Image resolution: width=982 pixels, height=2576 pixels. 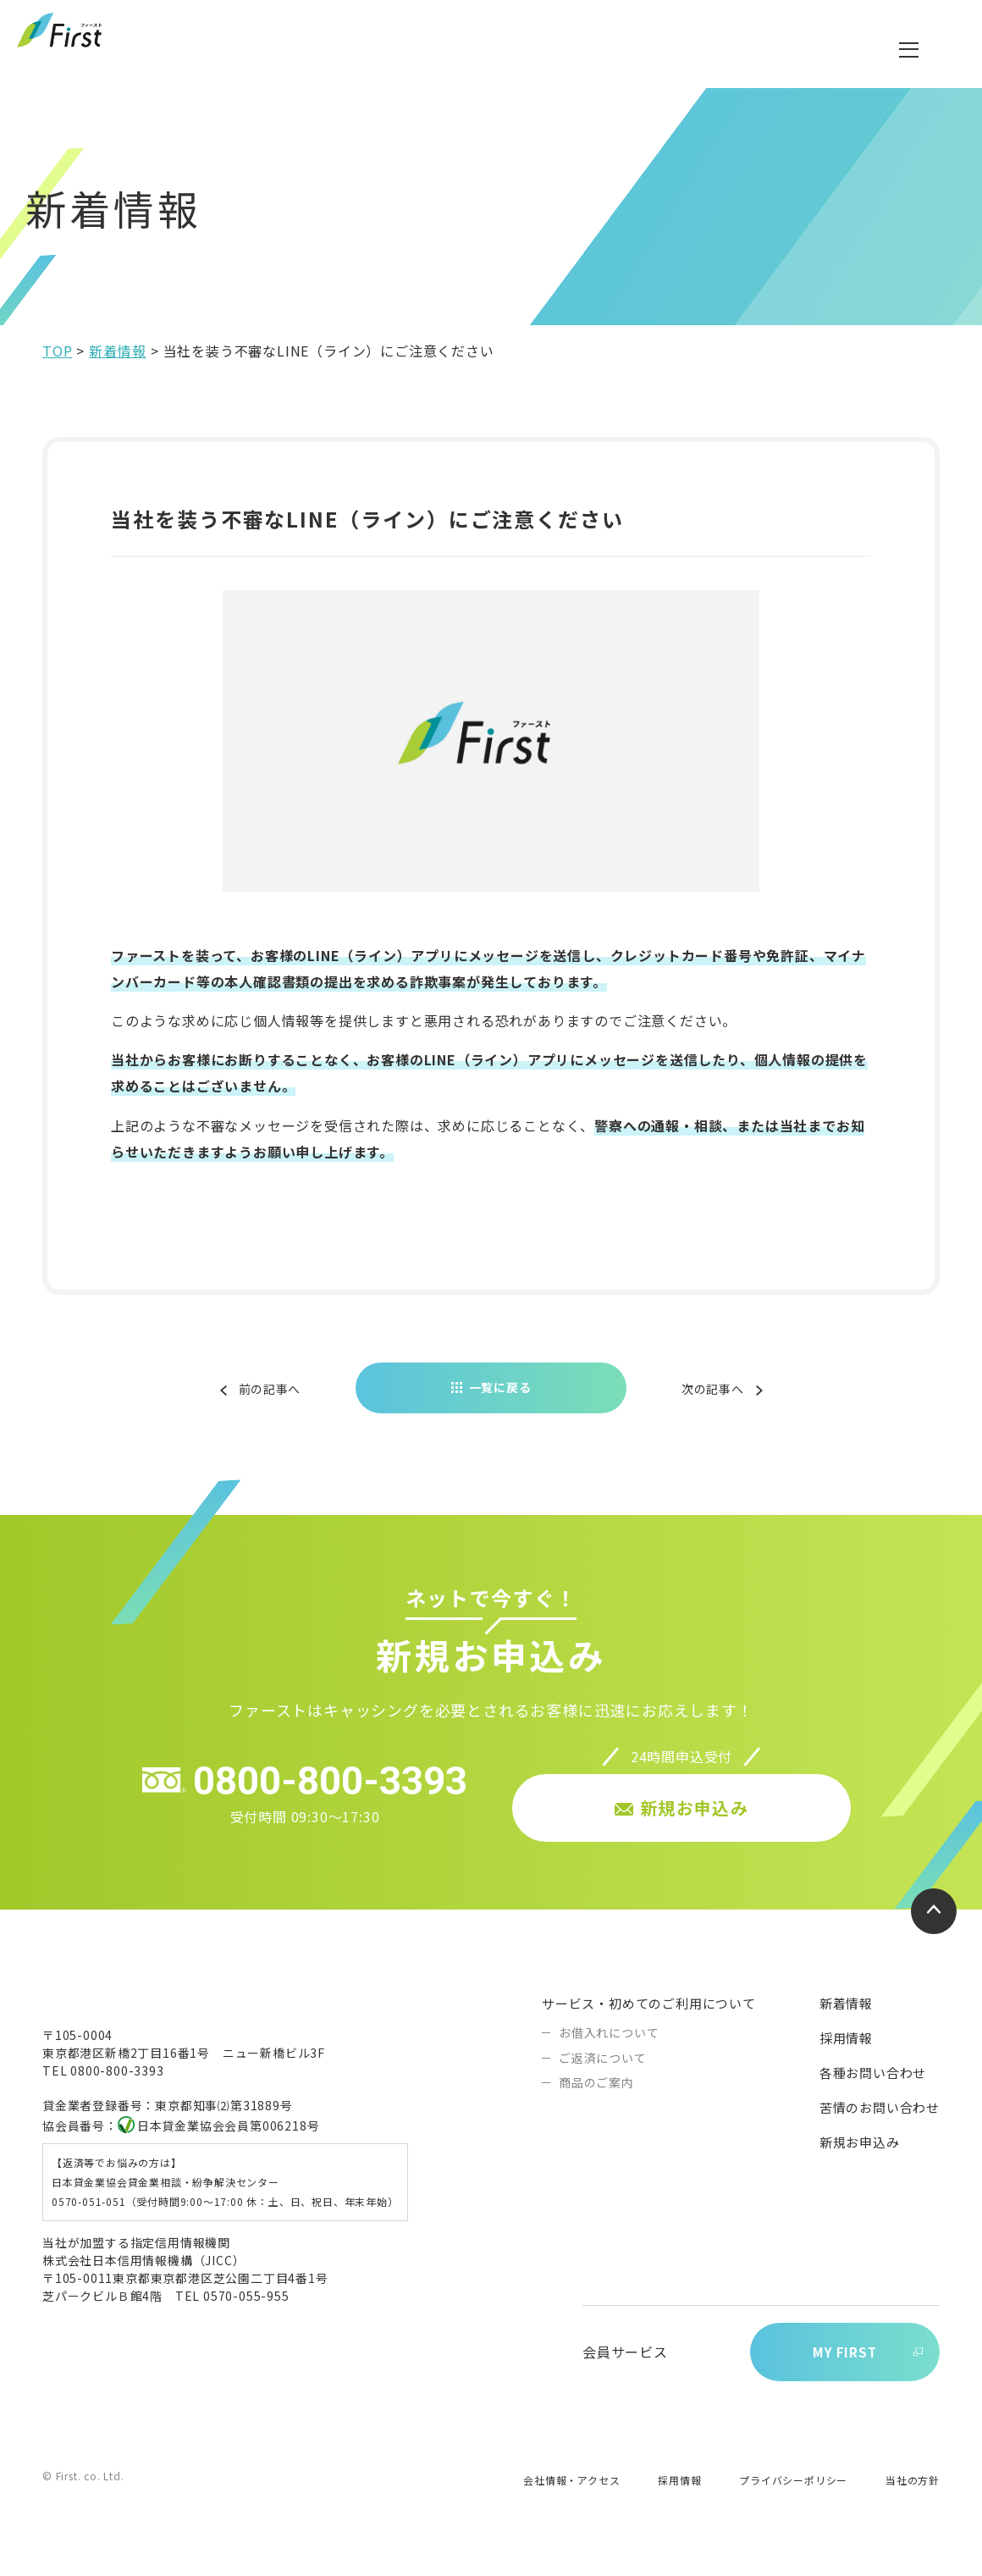 I want to click on 会社情報・アクセス, so click(x=571, y=2496).